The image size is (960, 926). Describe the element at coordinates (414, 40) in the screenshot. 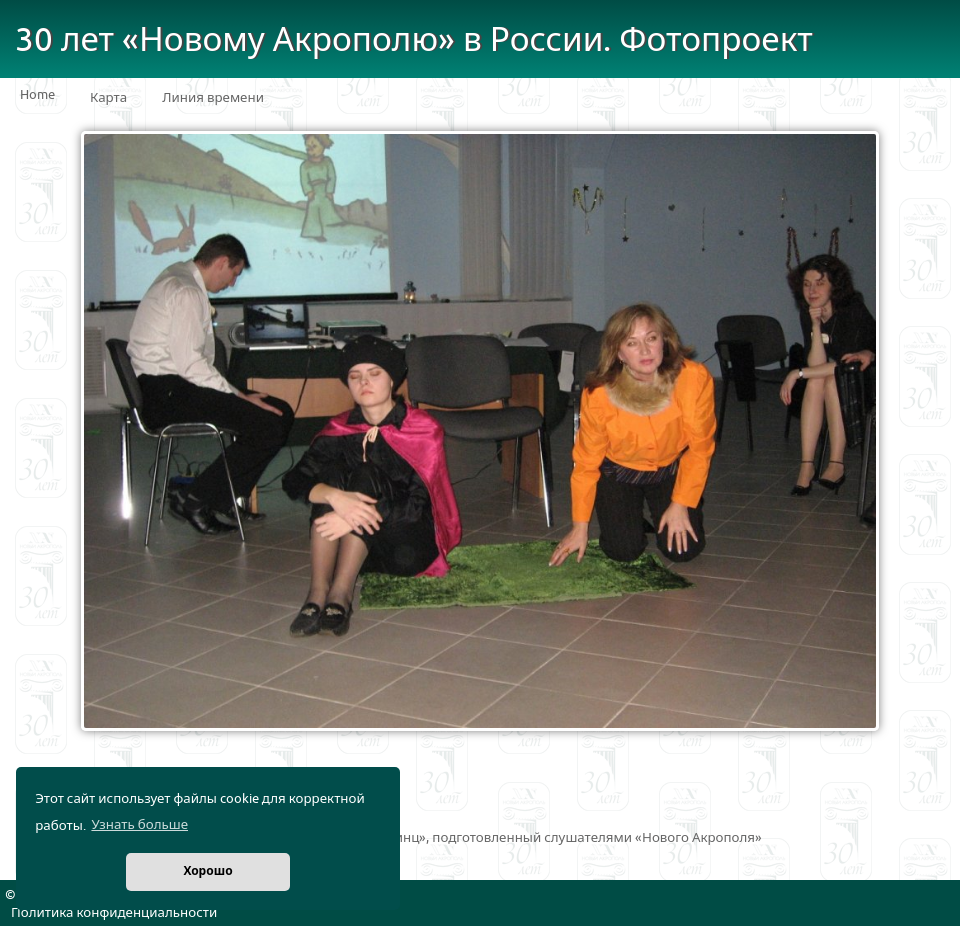

I see `30 лет «Новому Акрополю» в России. Фотопроект` at that location.